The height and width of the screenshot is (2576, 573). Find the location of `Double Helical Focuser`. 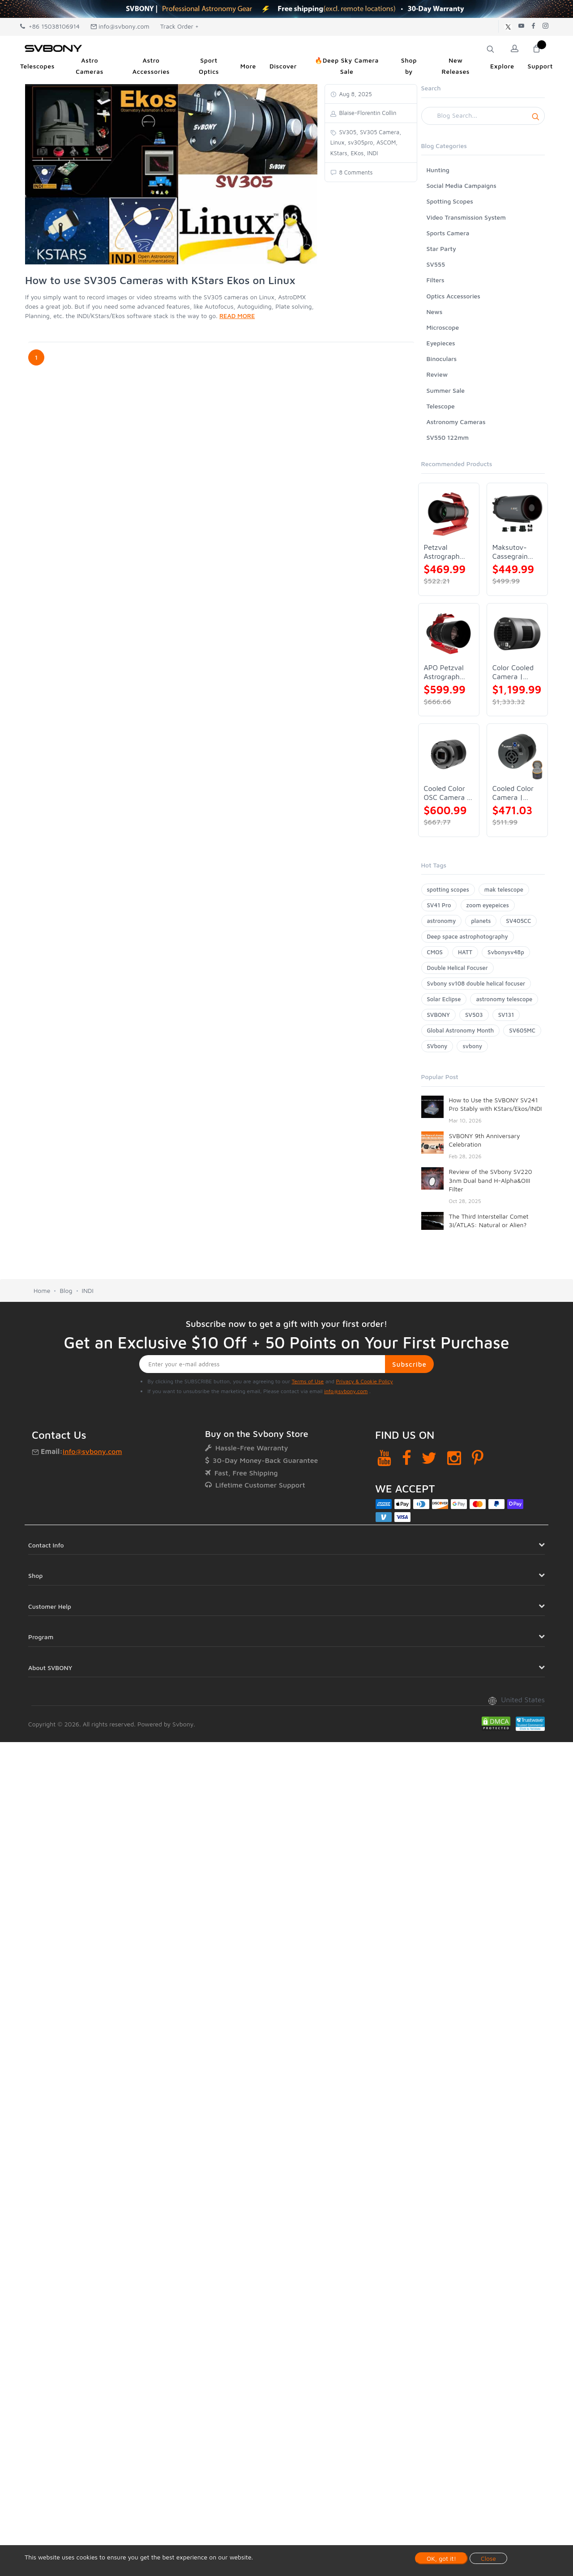

Double Helical Focuser is located at coordinates (457, 967).